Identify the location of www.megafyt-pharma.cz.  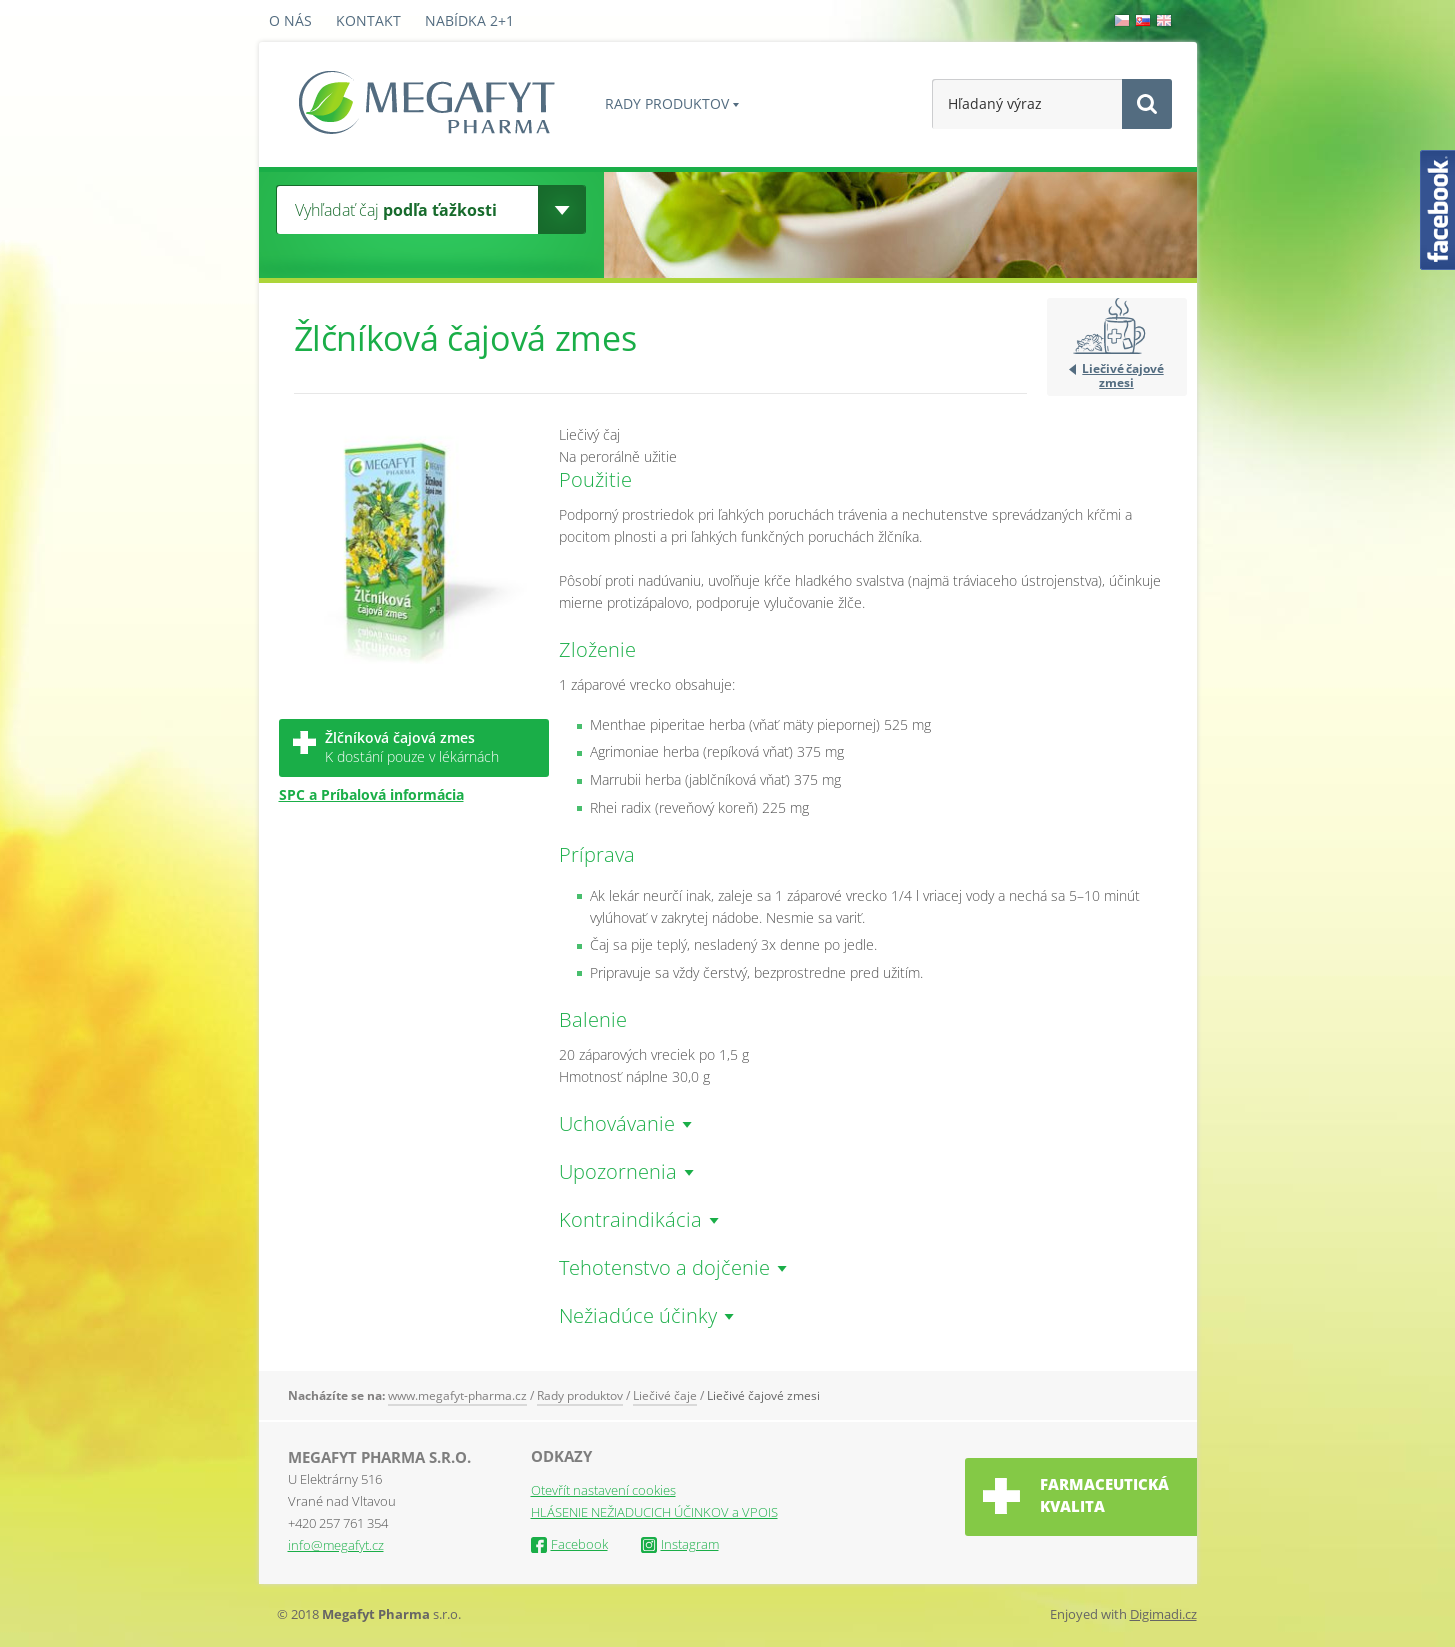
(457, 1395).